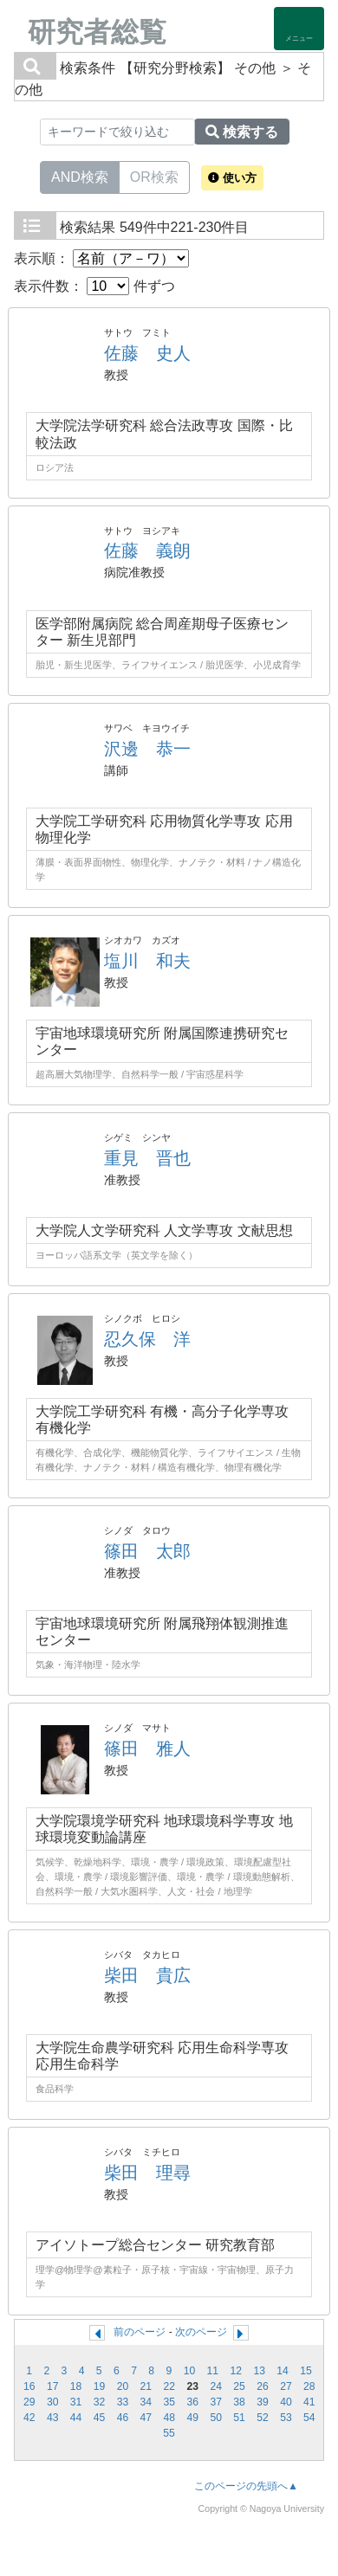 The width and height of the screenshot is (338, 2576). What do you see at coordinates (123, 2418) in the screenshot?
I see `46` at bounding box center [123, 2418].